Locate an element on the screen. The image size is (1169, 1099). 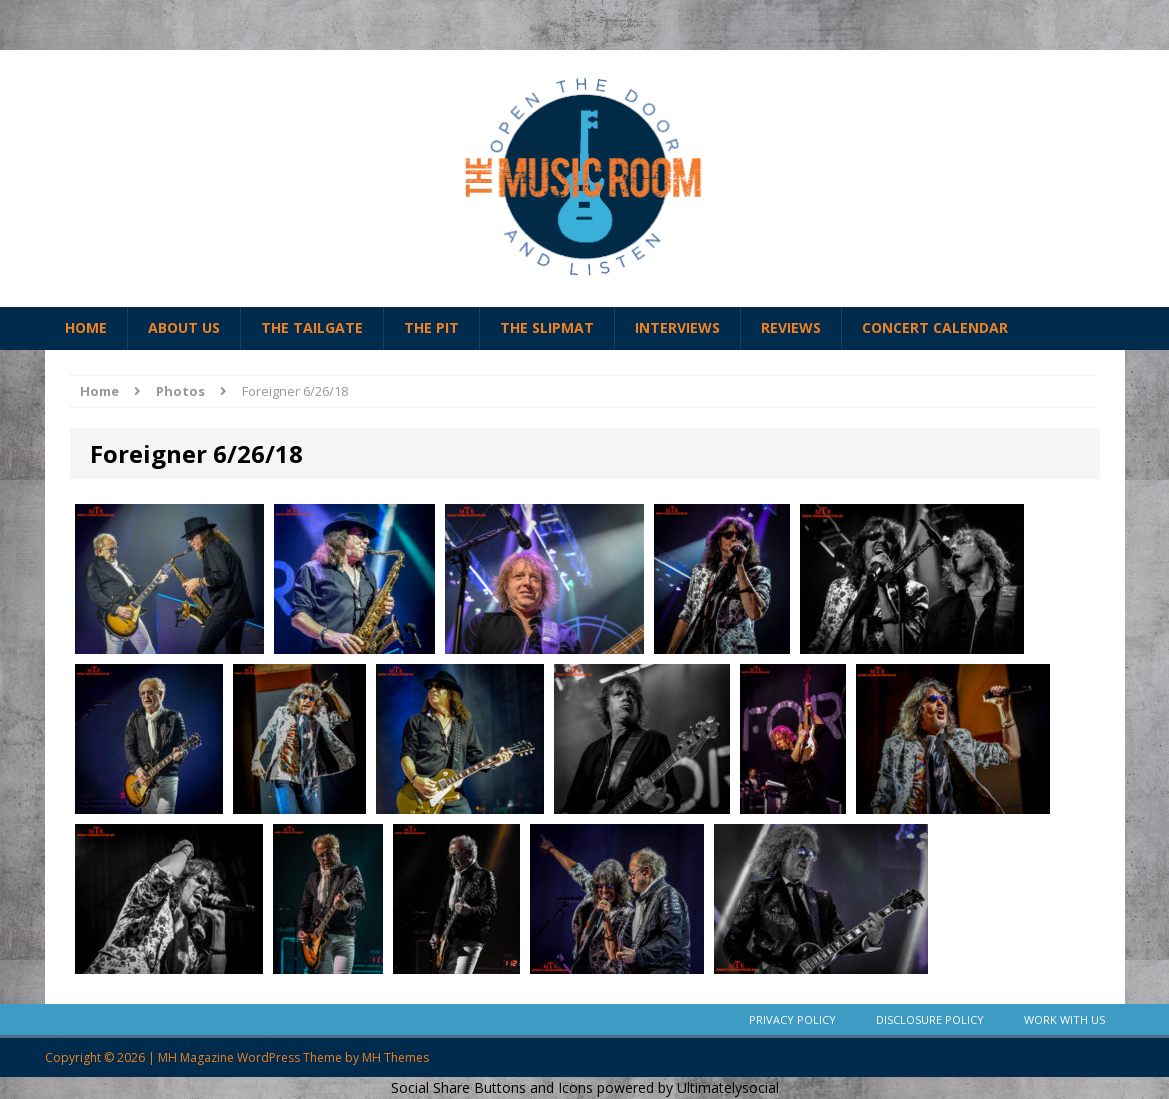
Interviews is located at coordinates (677, 327).